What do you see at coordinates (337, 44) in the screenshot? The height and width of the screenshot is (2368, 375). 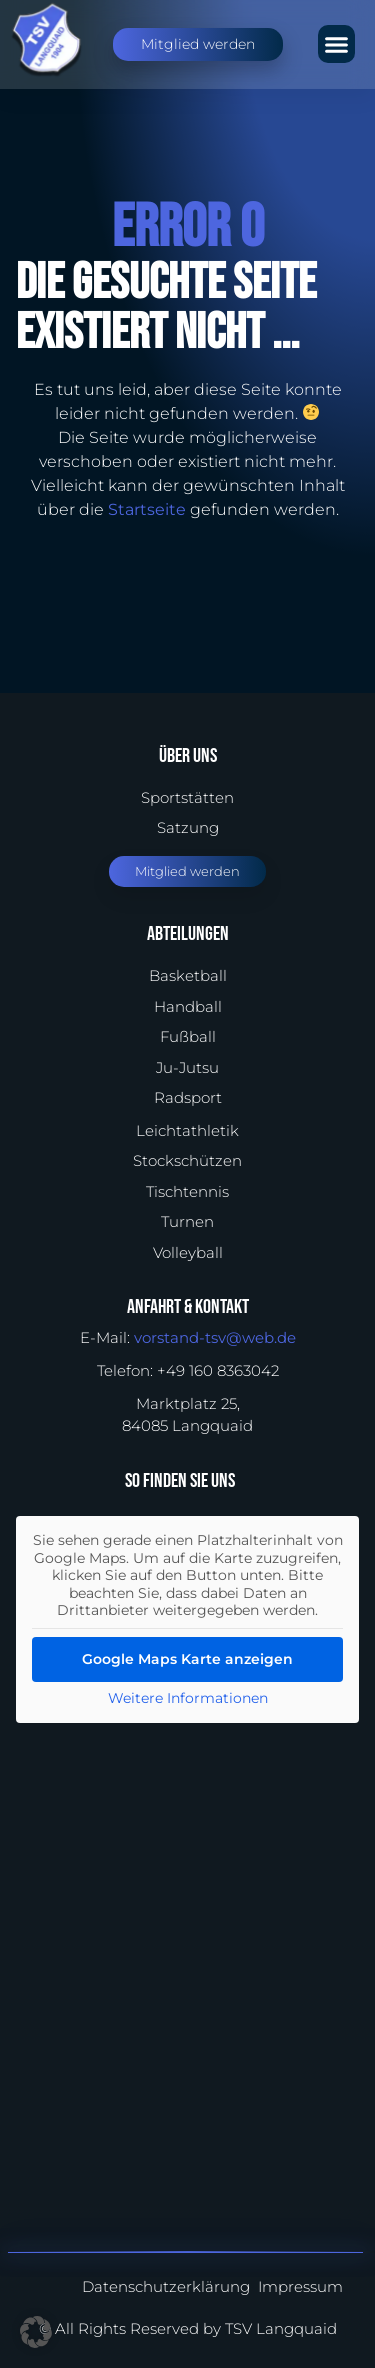 I see `[button]` at bounding box center [337, 44].